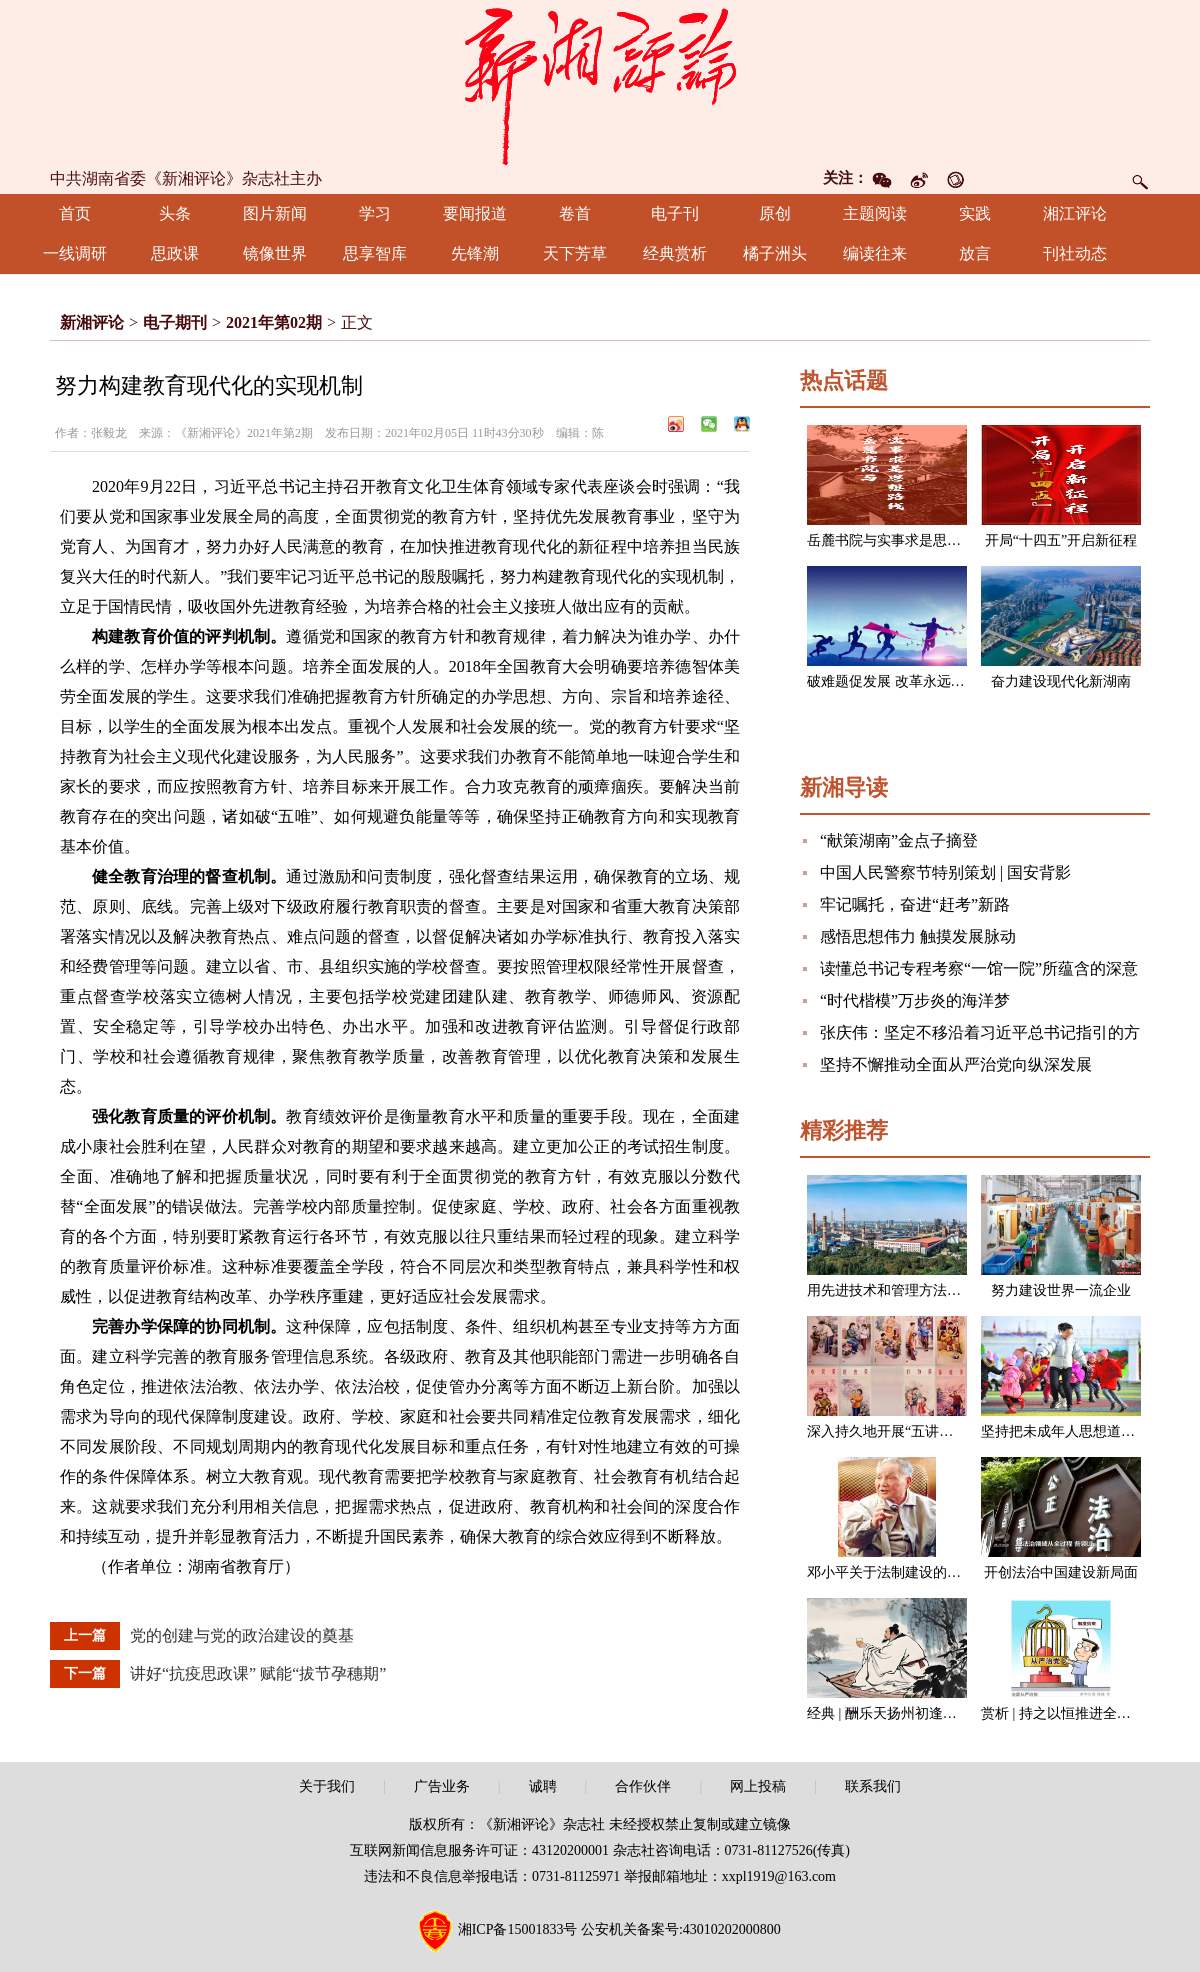 This screenshot has height=1972, width=1200. Describe the element at coordinates (775, 213) in the screenshot. I see `原创` at that location.